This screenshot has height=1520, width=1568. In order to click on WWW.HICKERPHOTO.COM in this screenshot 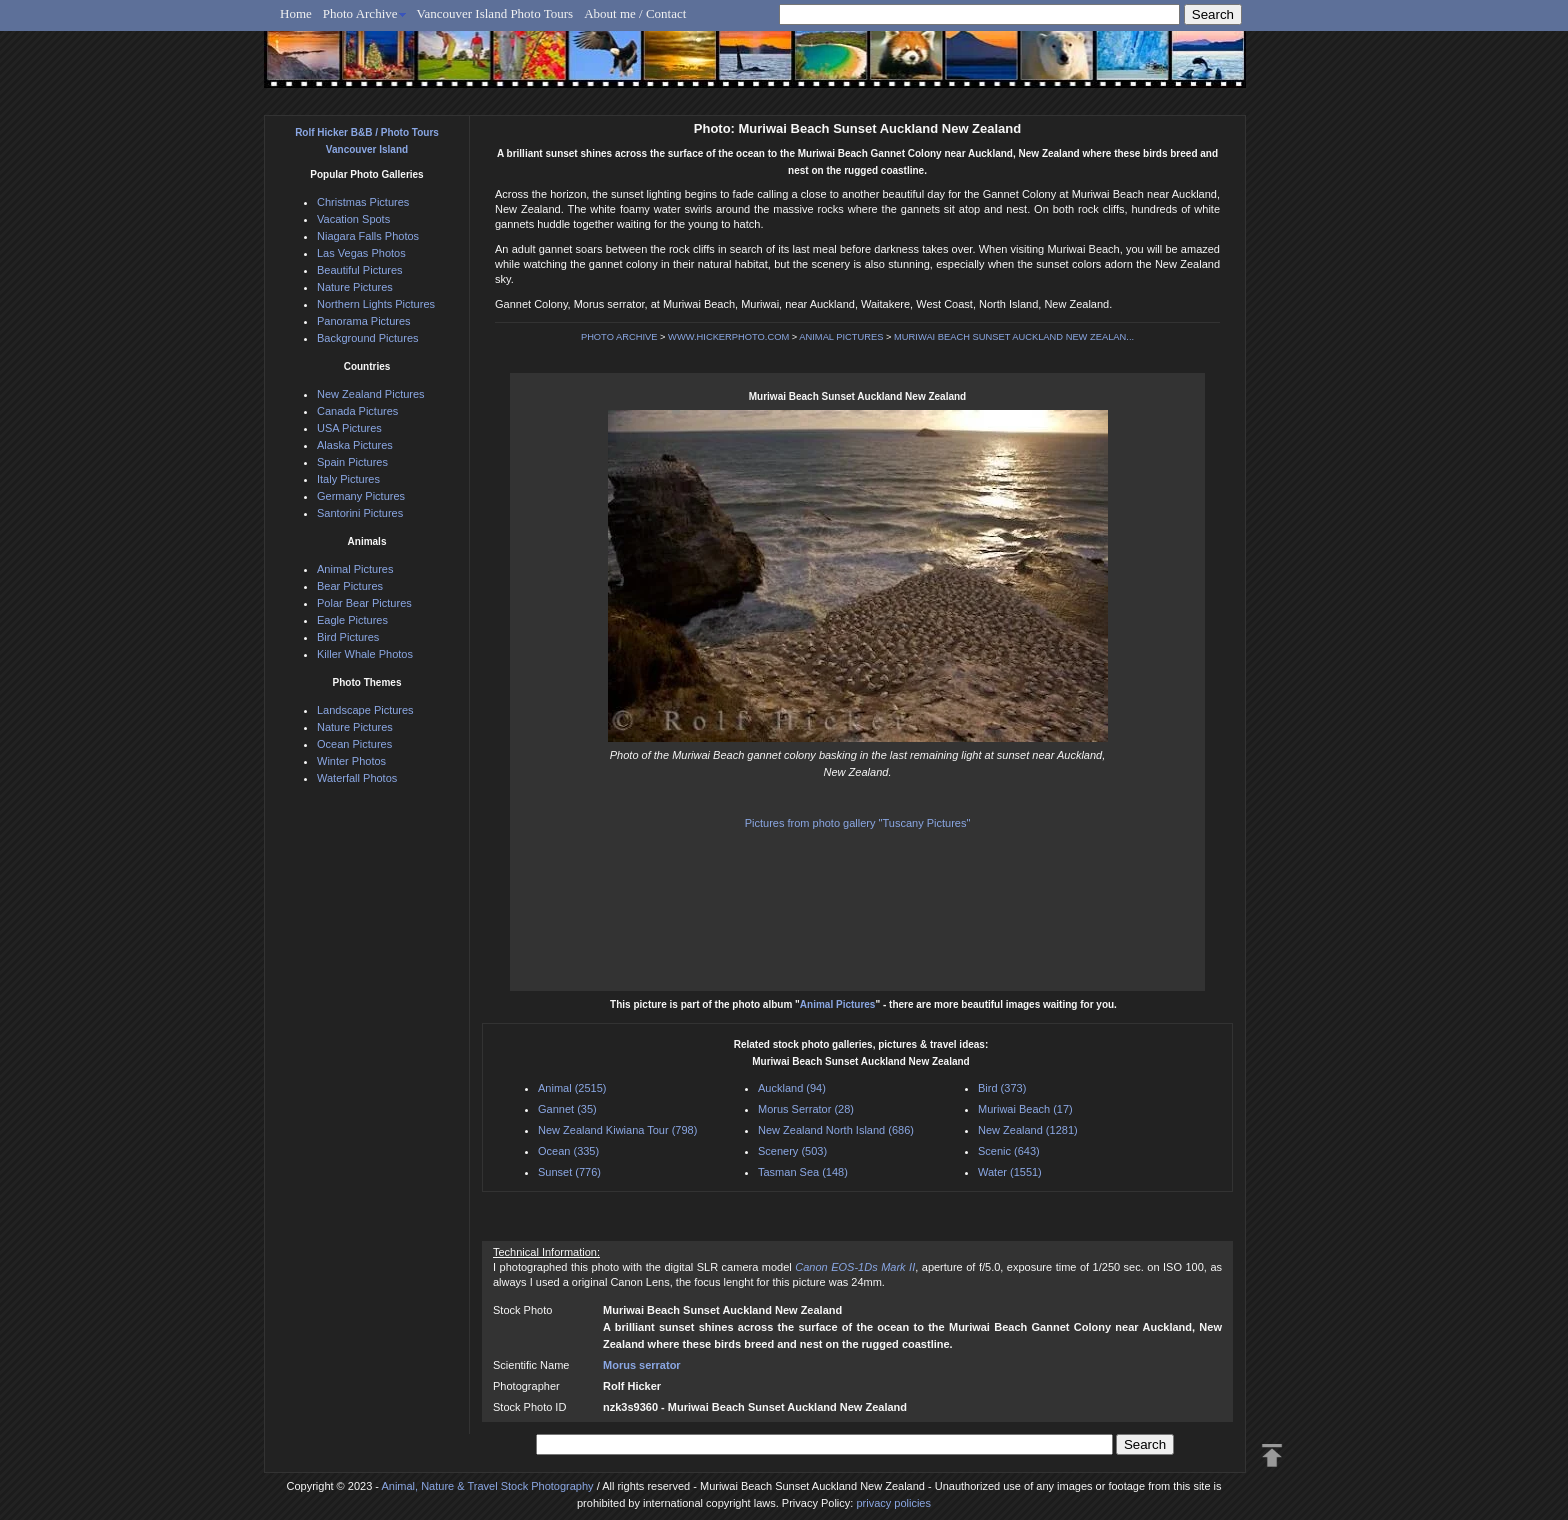, I will do `click(728, 337)`.